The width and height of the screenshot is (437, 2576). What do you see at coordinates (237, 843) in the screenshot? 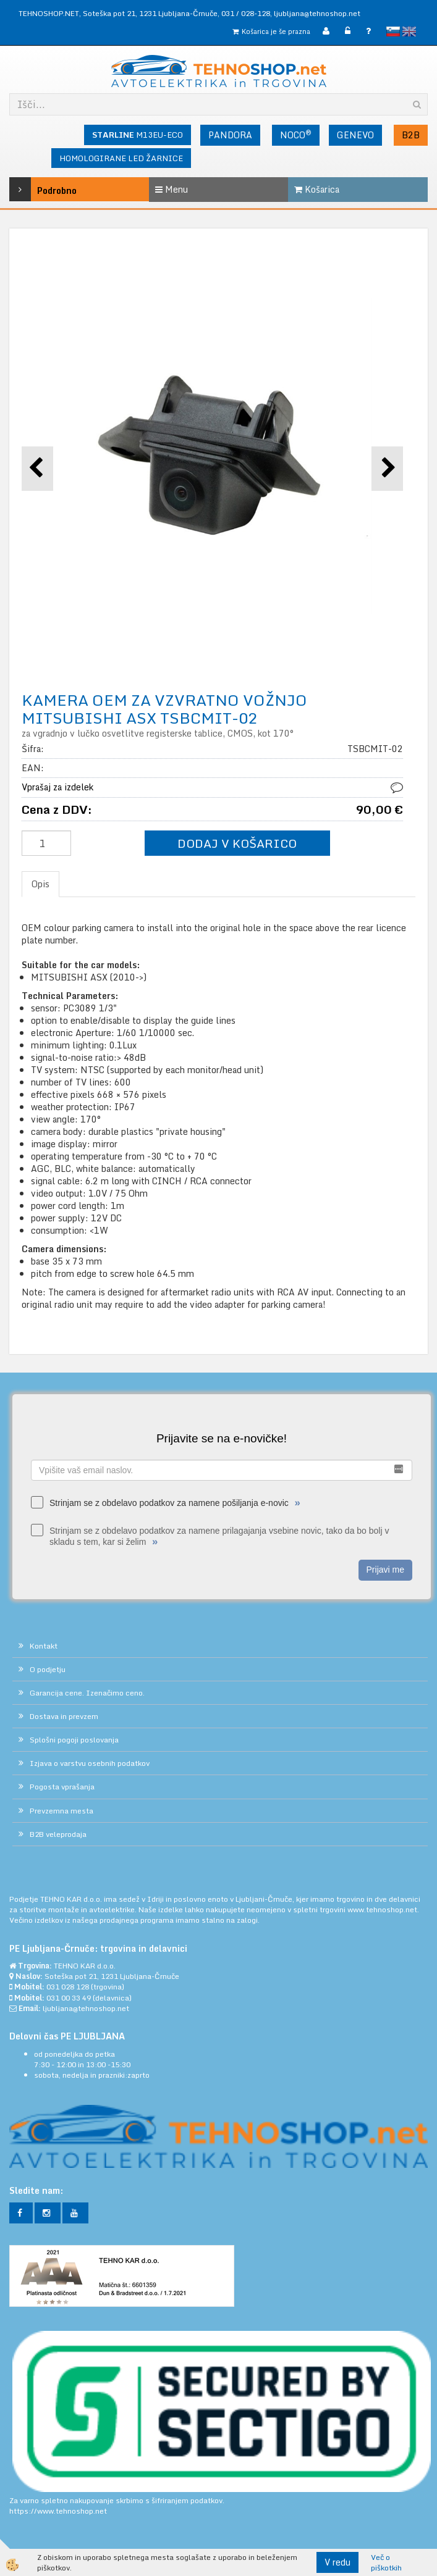
I see `DODAJ V KOŠARICO` at bounding box center [237, 843].